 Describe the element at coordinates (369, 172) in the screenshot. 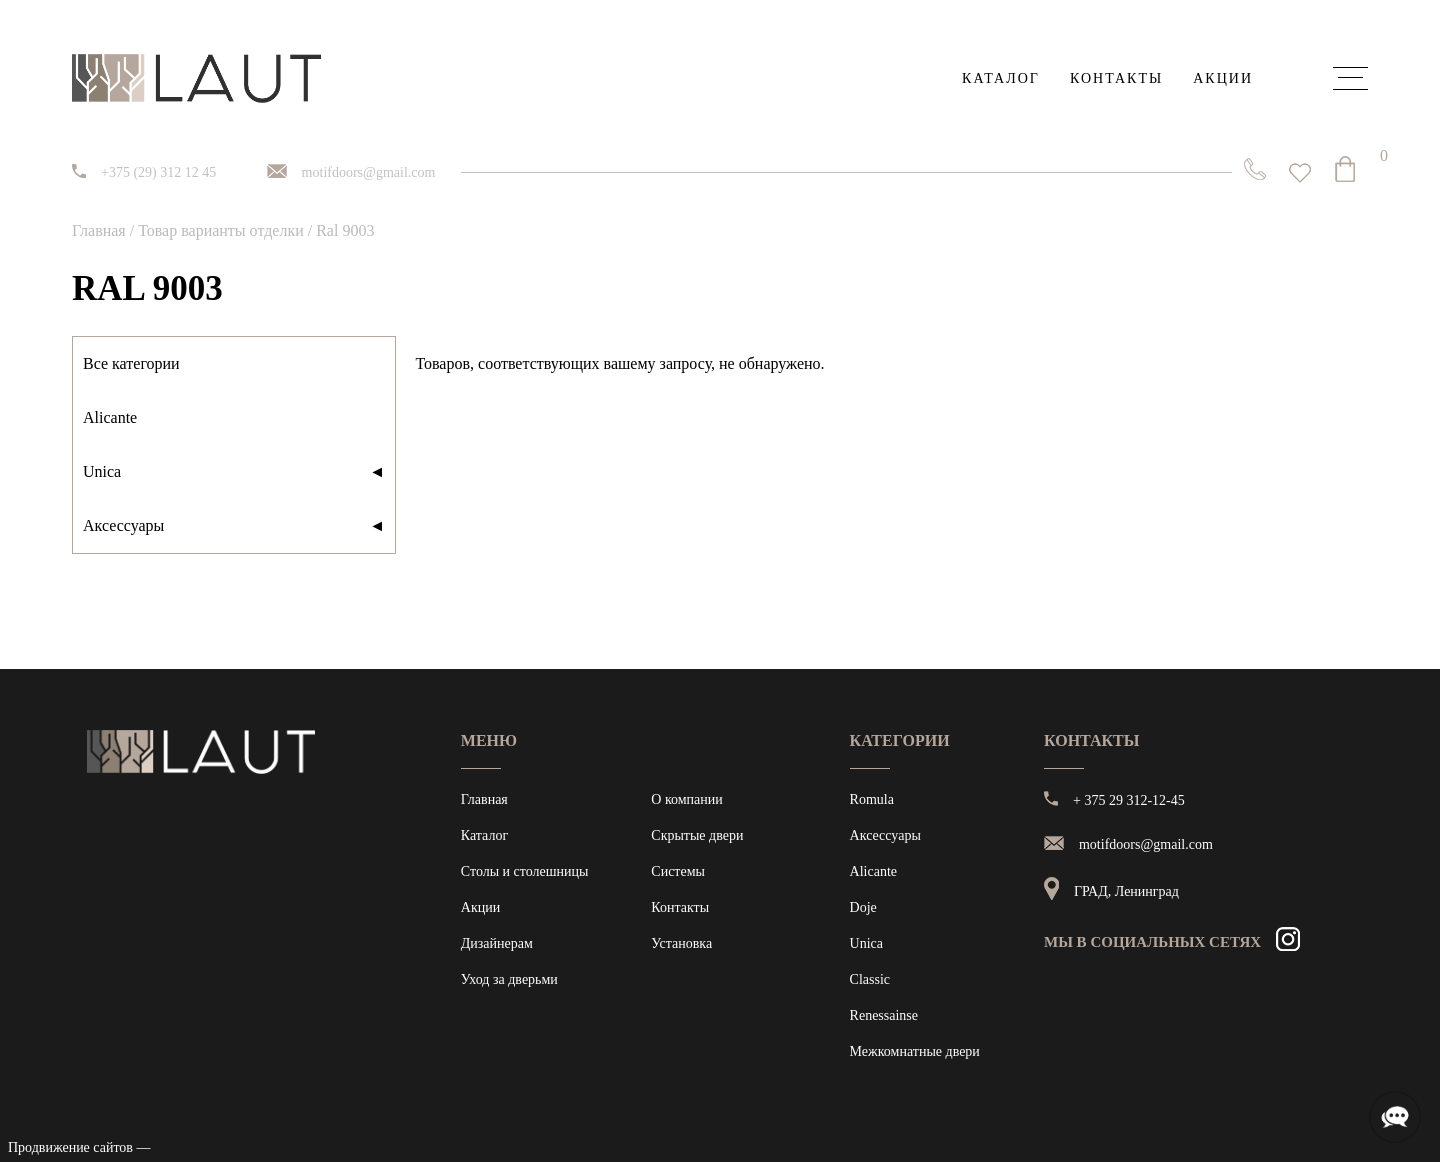

I see `motifdoors@gmail.com` at that location.